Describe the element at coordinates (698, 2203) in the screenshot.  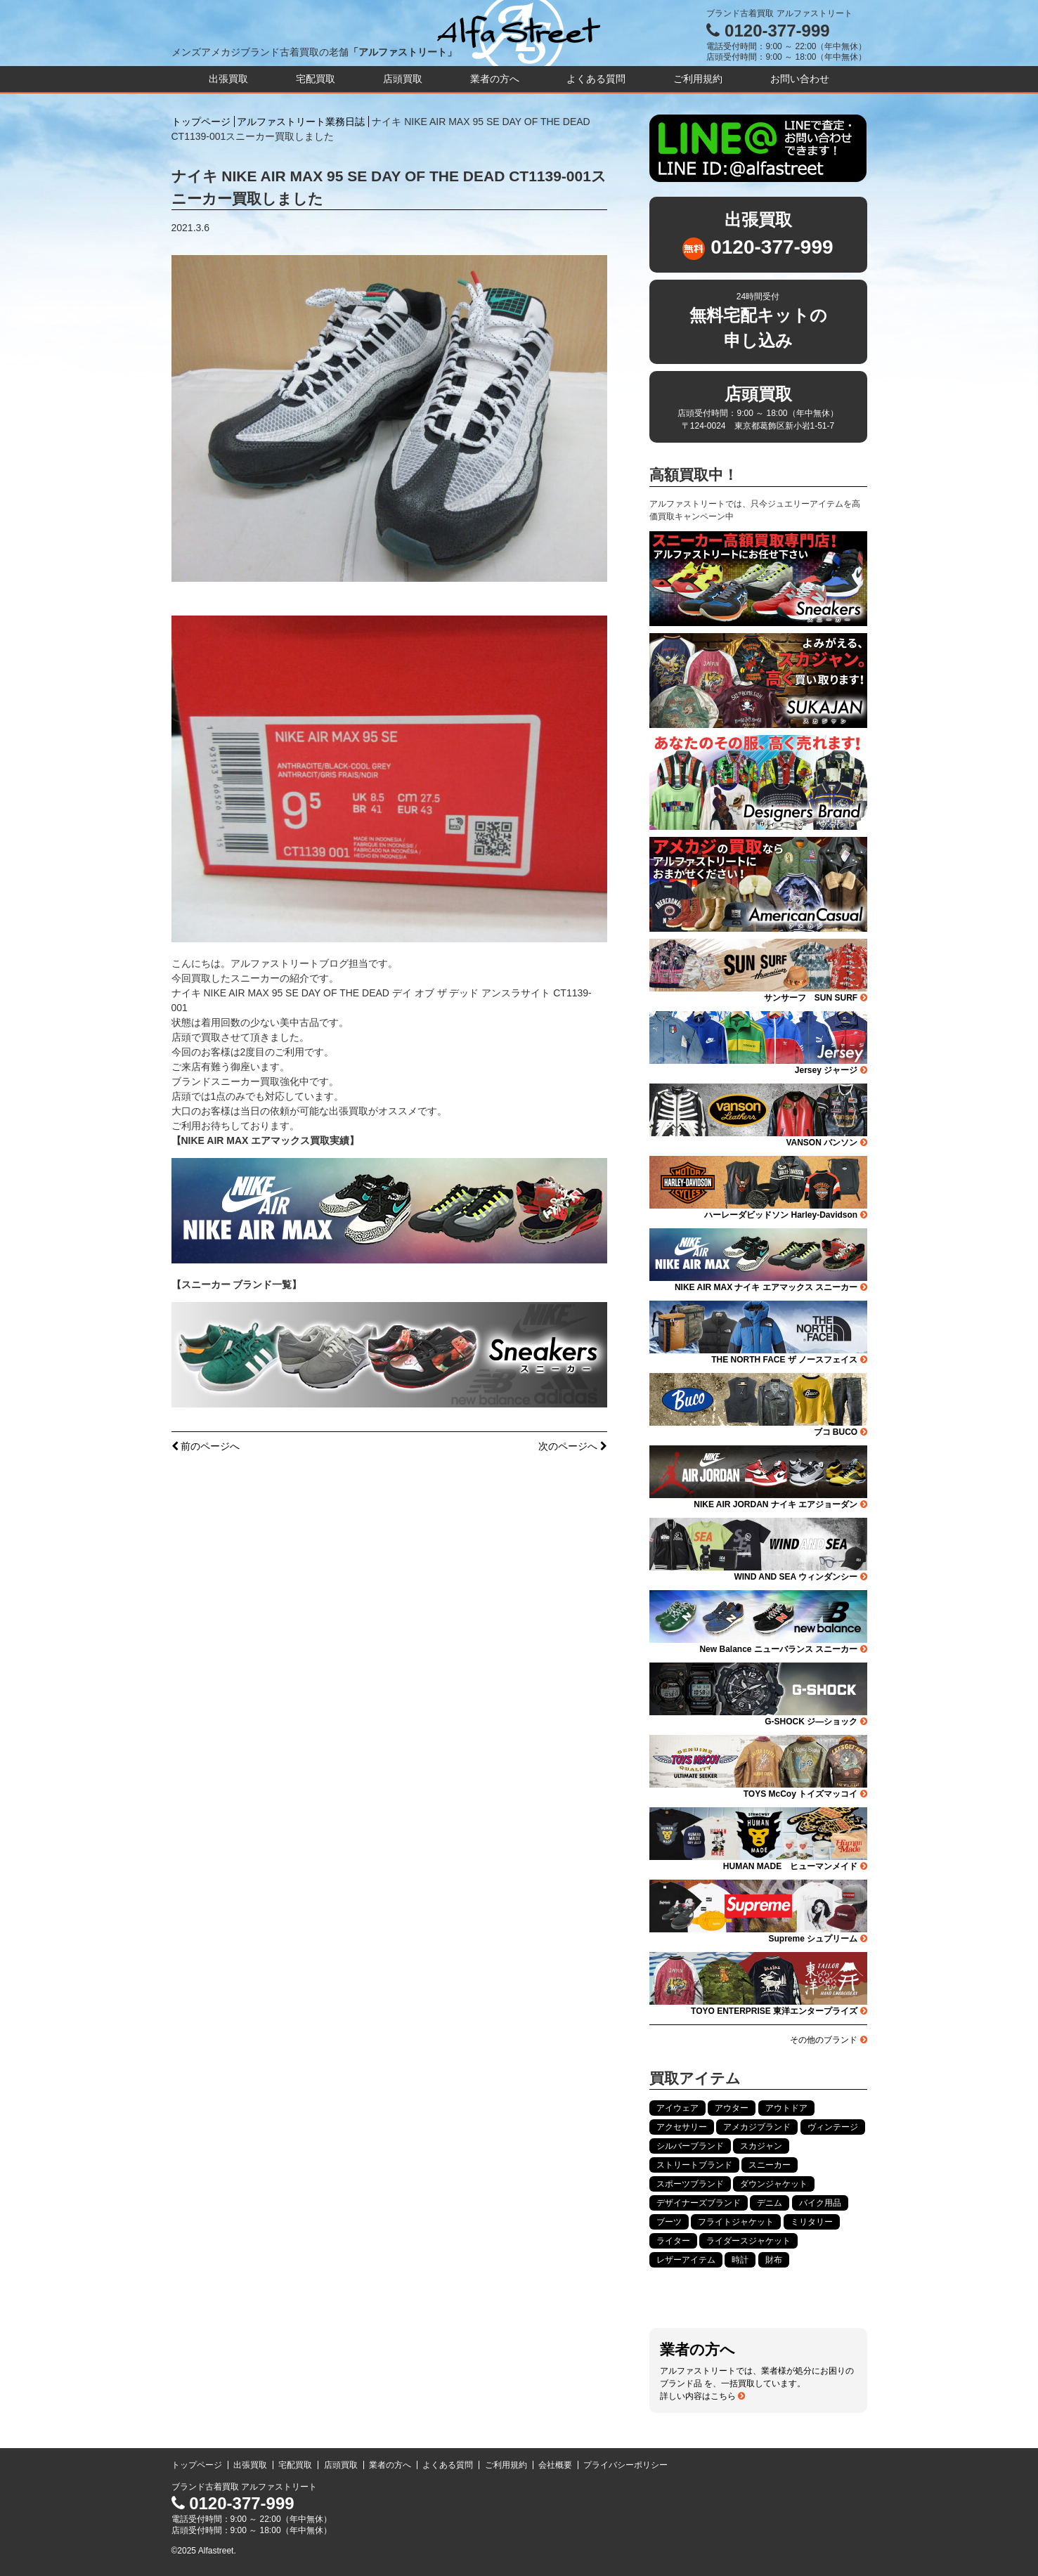
I see `デザイナーズブランド` at that location.